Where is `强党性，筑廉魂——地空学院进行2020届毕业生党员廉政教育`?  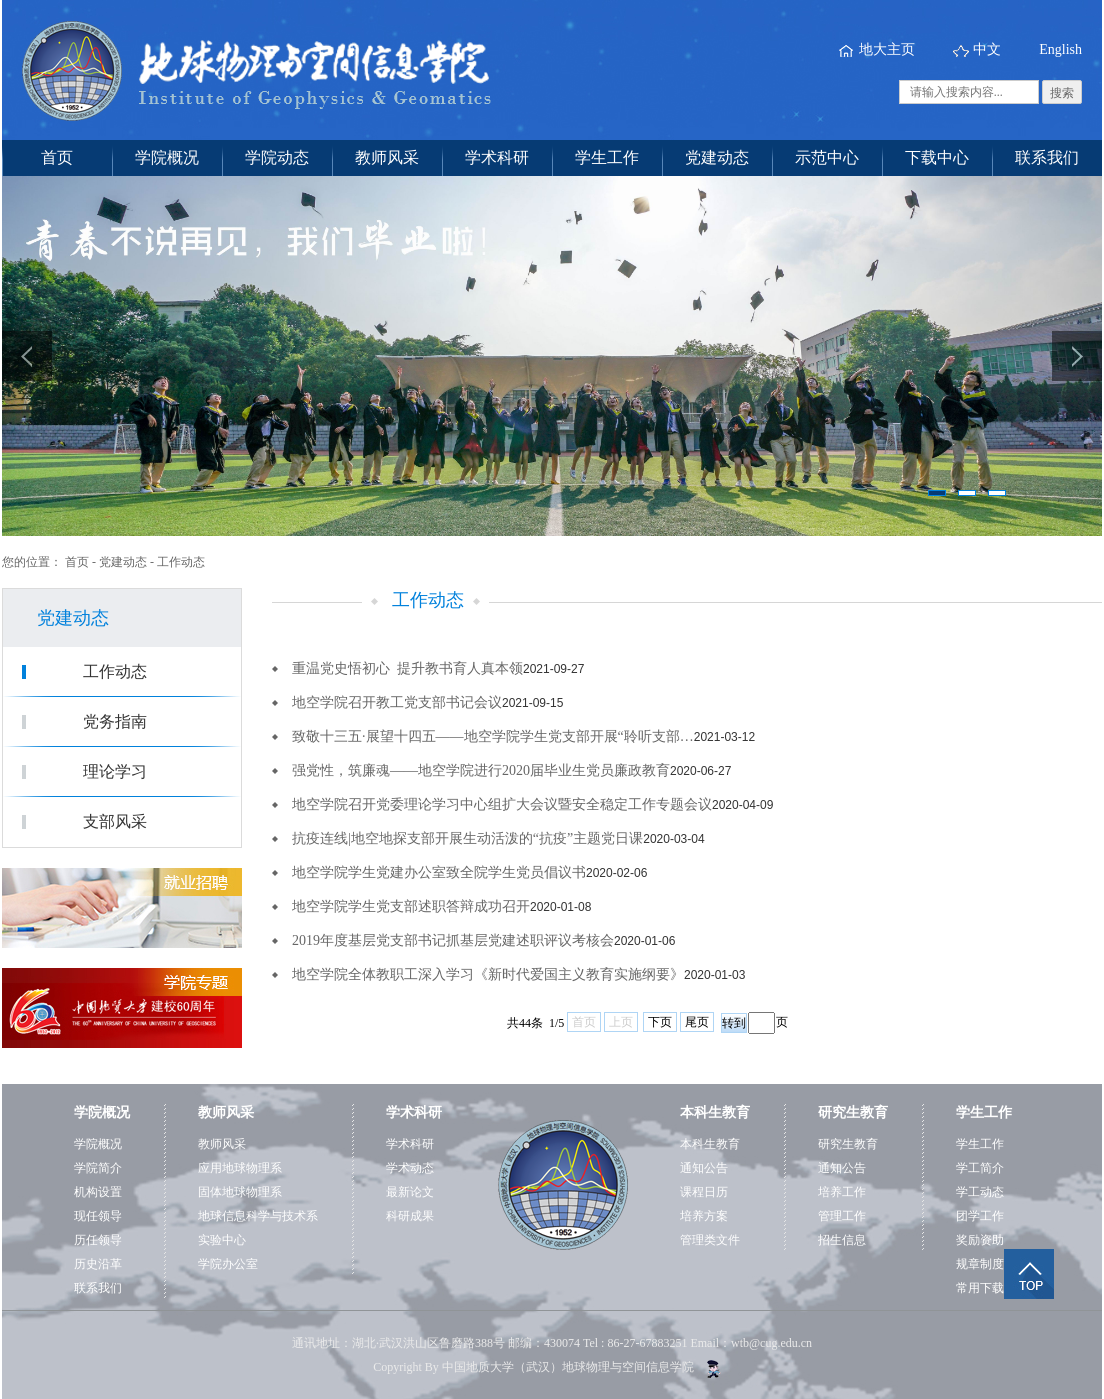
强党性，筑廉魂——地空学院进行2020届毕业生党员廉政教育 is located at coordinates (481, 770).